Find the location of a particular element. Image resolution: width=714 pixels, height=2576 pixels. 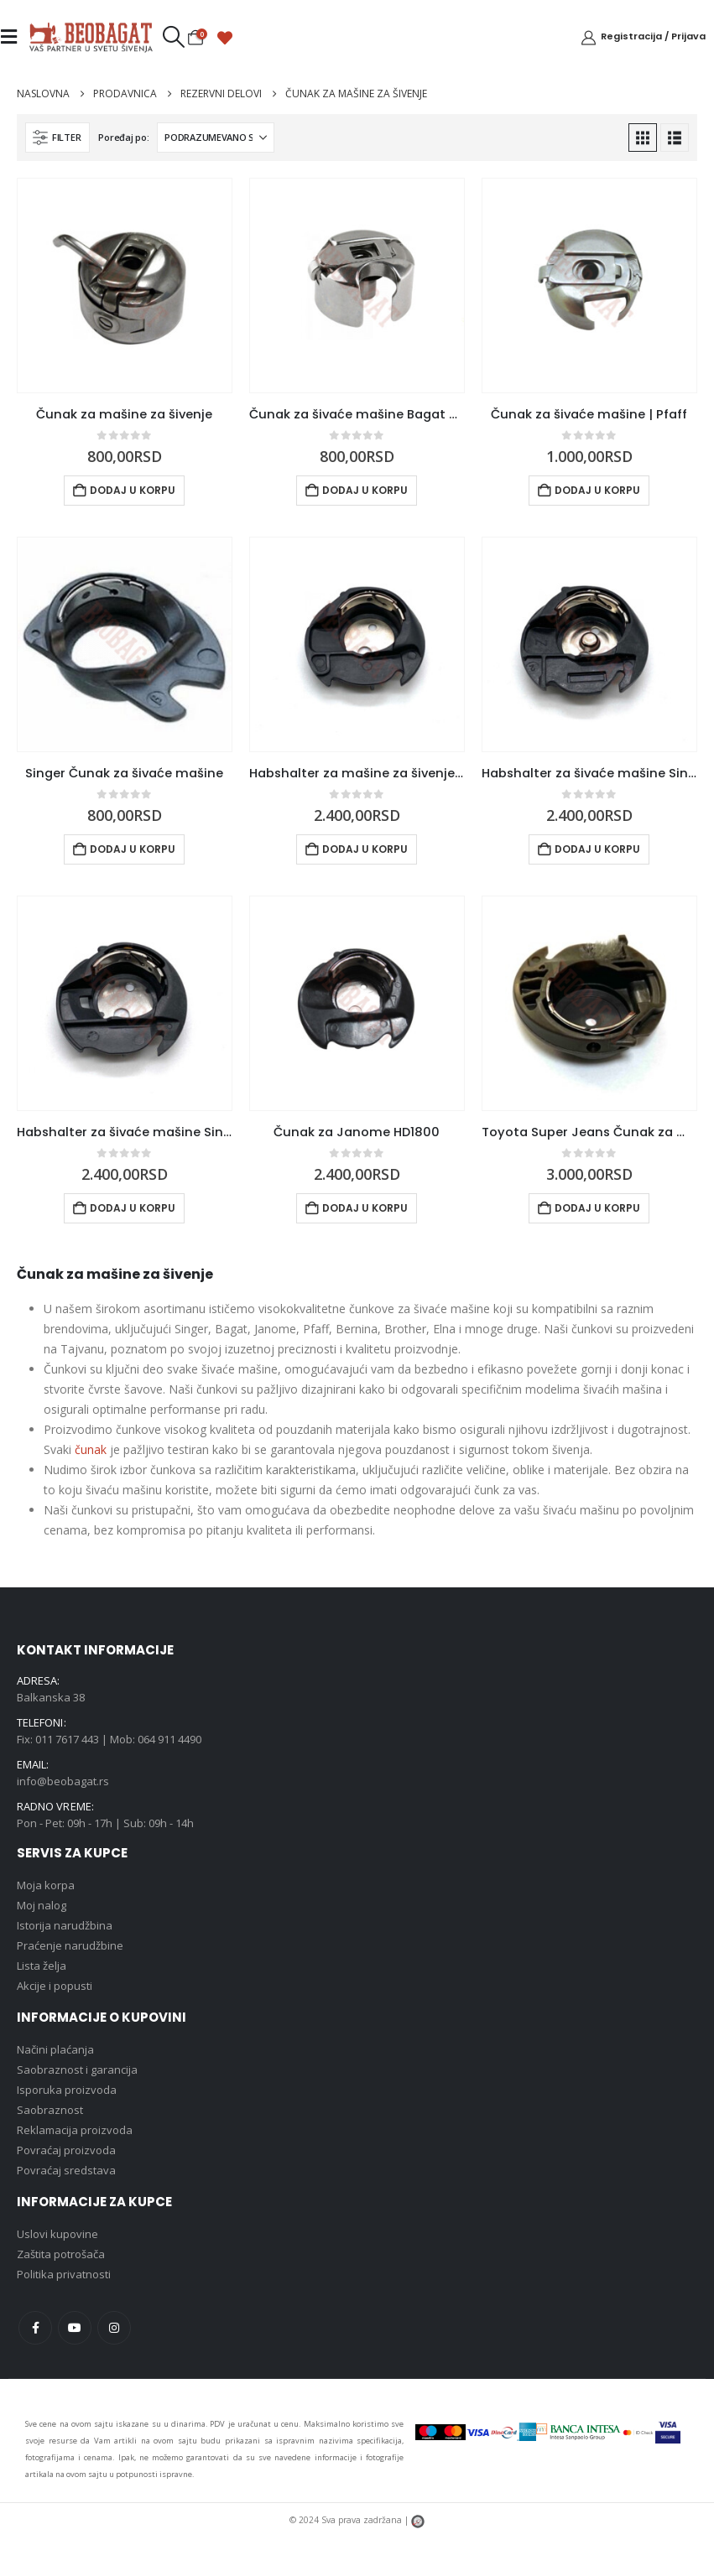

Praćenje narudžbine is located at coordinates (70, 1945).